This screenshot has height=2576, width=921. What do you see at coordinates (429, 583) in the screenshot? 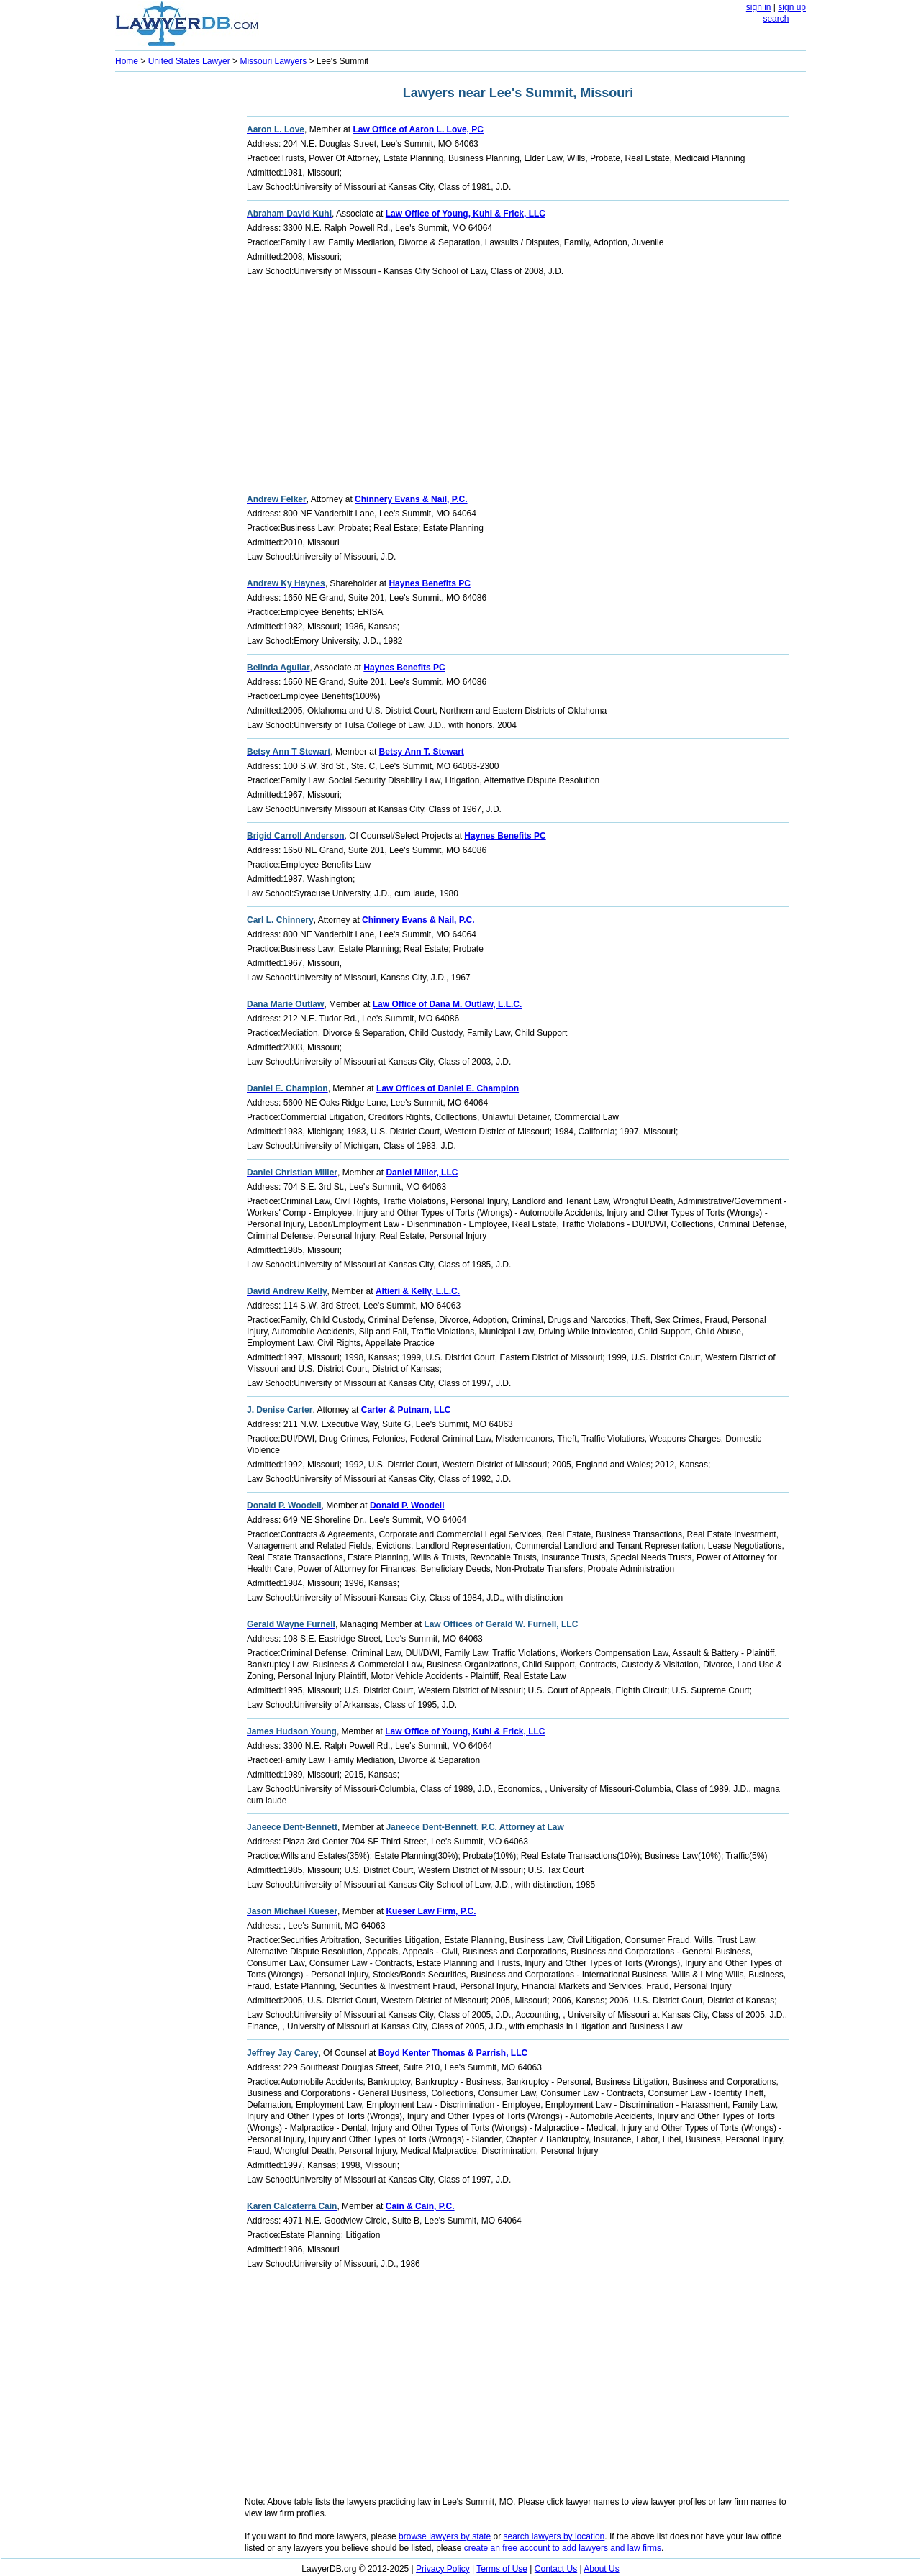
I see `Haynes Benefits PC` at bounding box center [429, 583].